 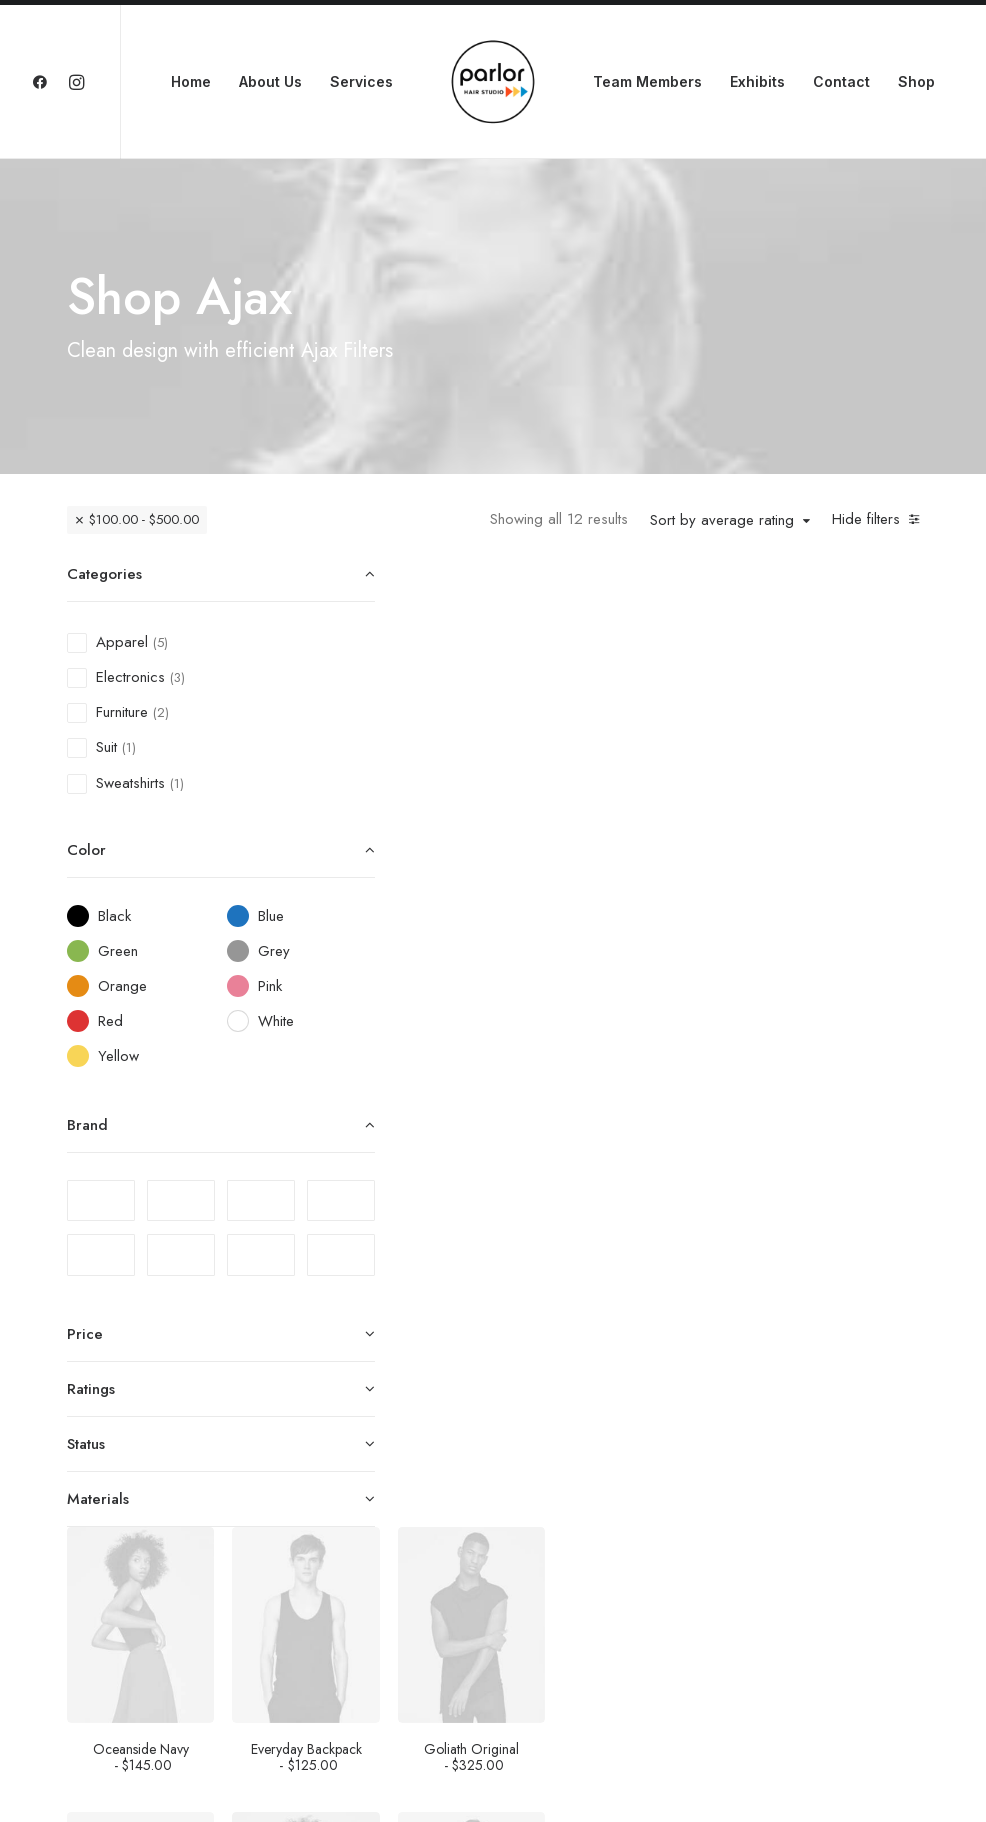 What do you see at coordinates (682, 791) in the screenshot?
I see `Everyday Backpack` at bounding box center [682, 791].